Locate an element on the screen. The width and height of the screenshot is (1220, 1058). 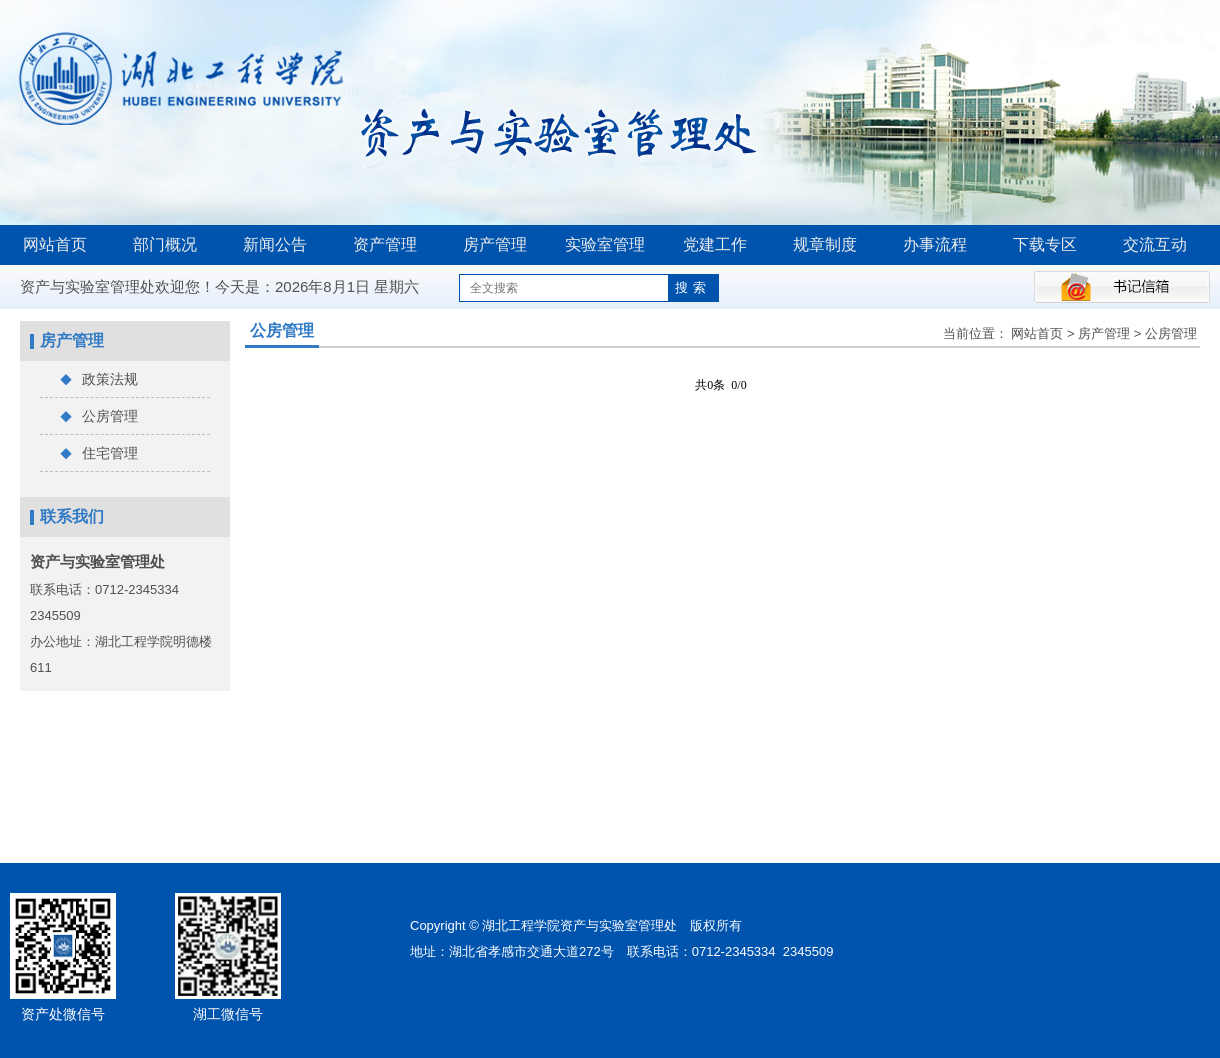
新闻公告 is located at coordinates (275, 244).